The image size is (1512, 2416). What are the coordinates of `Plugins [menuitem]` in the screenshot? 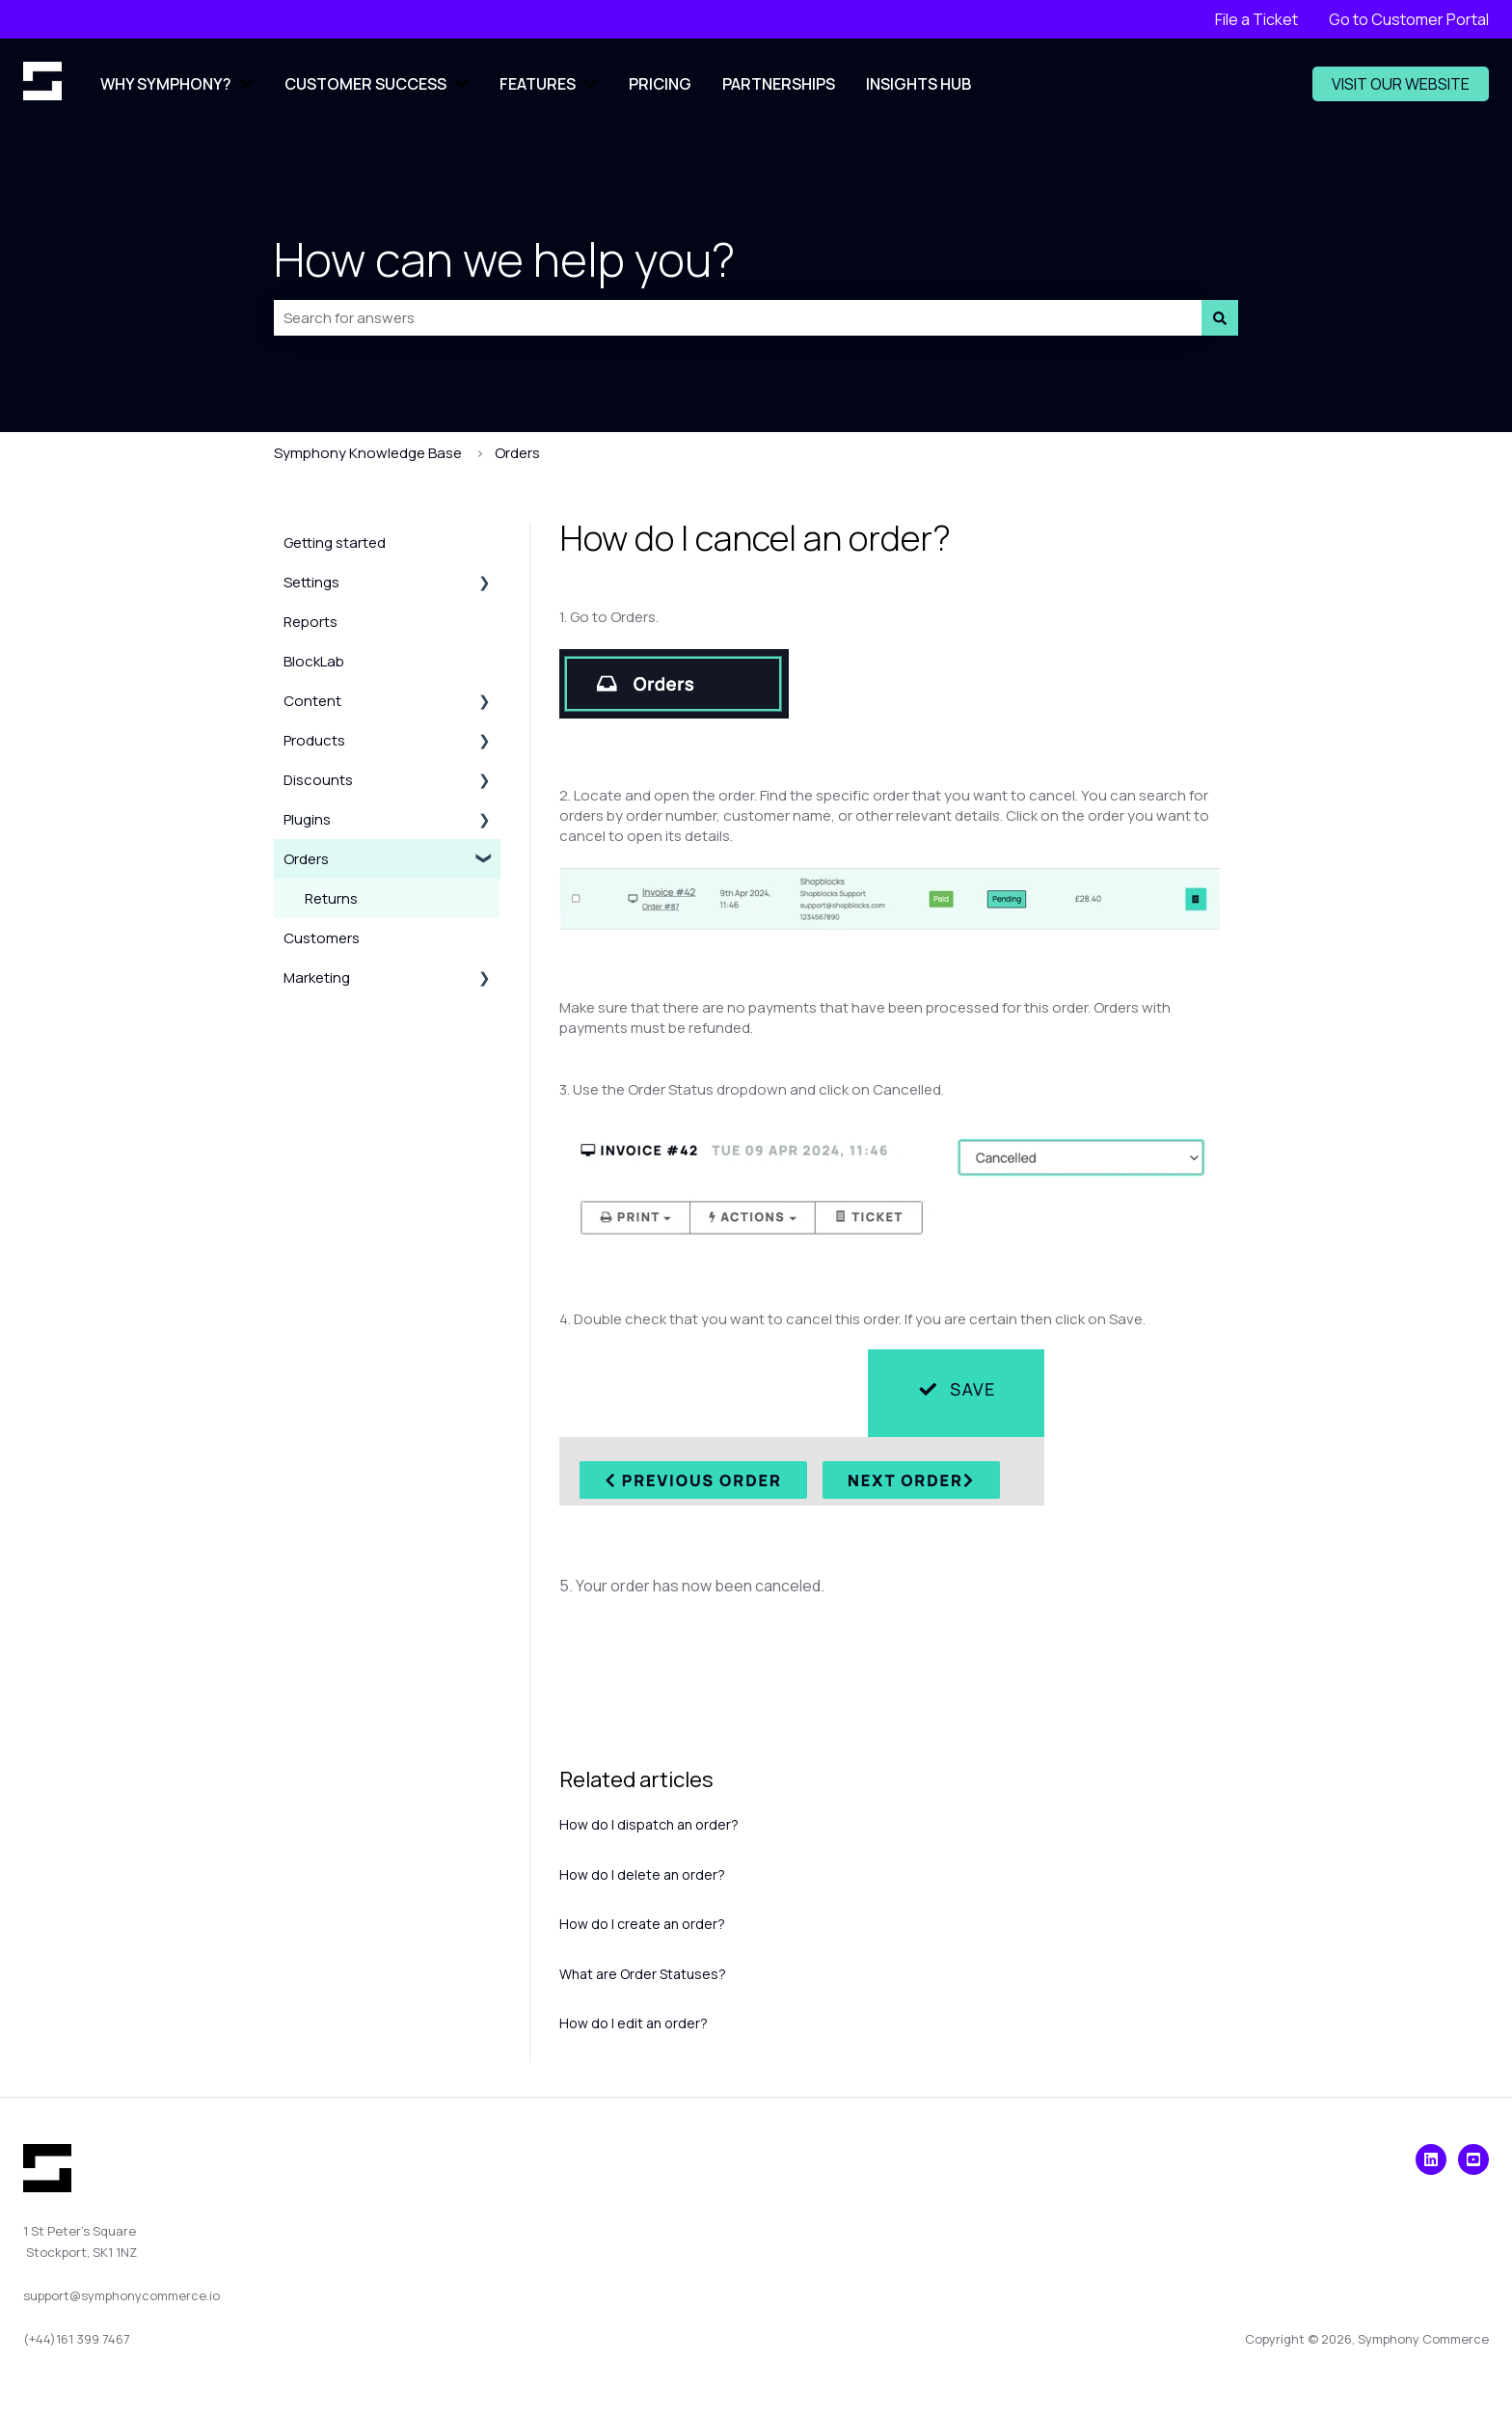 It's located at (307, 819).